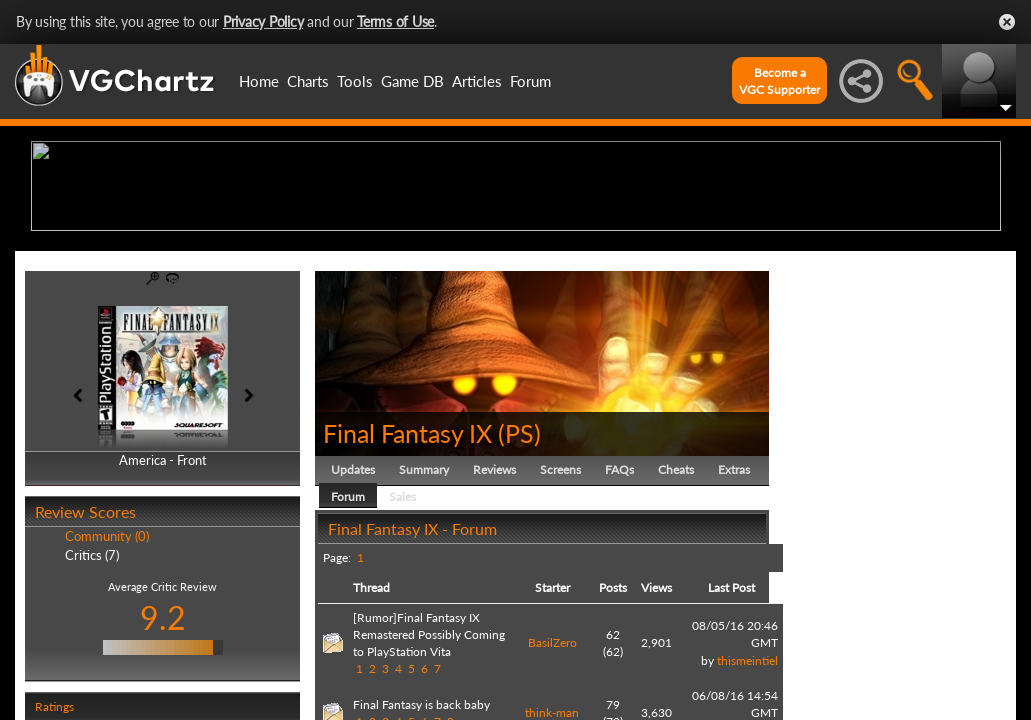 This screenshot has width=1031, height=720. Describe the element at coordinates (308, 81) in the screenshot. I see `Charts` at that location.